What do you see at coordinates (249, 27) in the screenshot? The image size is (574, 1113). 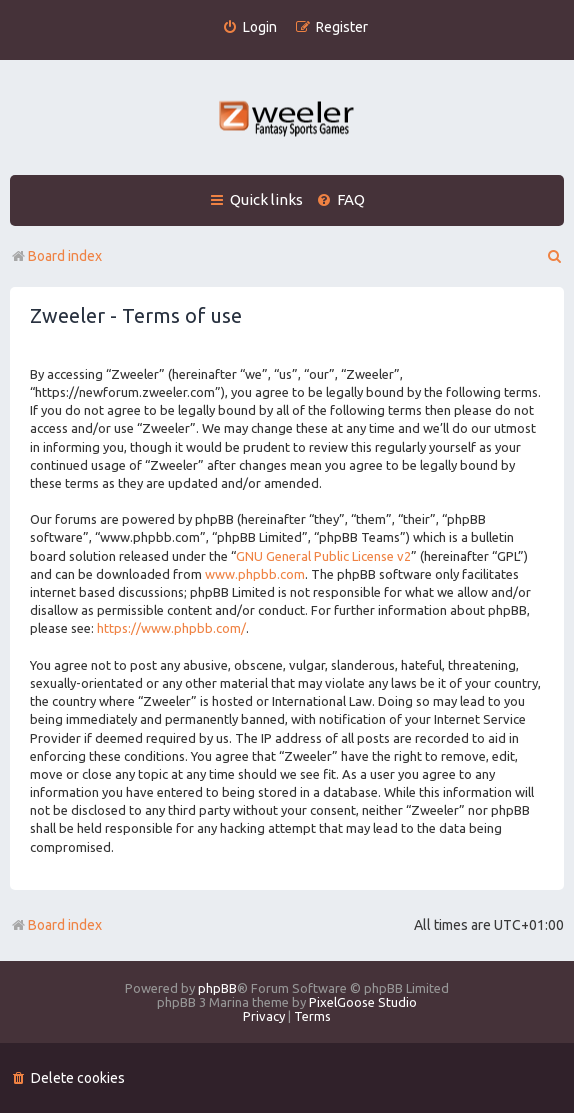 I see `[menuitem]` at bounding box center [249, 27].